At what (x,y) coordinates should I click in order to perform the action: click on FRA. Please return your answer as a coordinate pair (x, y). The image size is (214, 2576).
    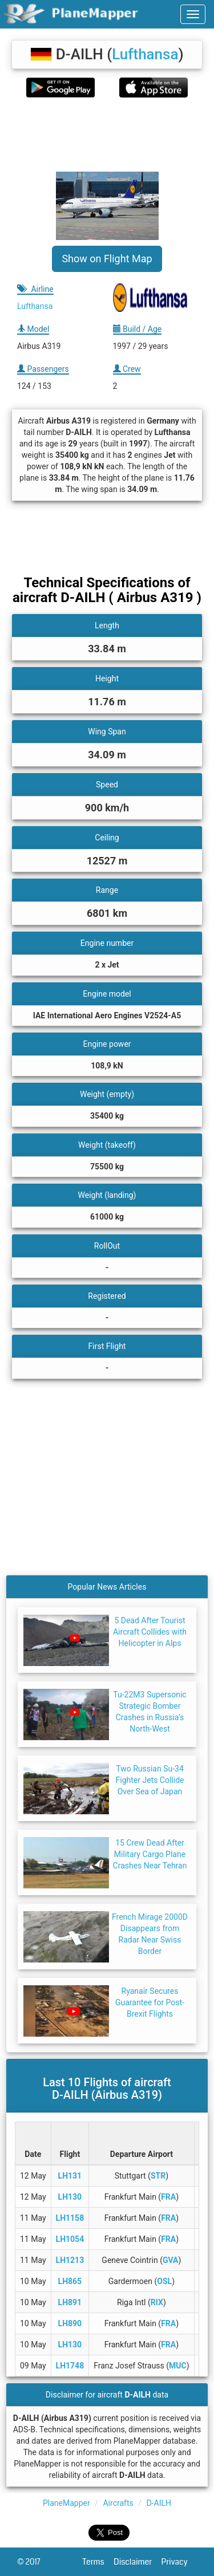
    Looking at the image, I should click on (168, 2196).